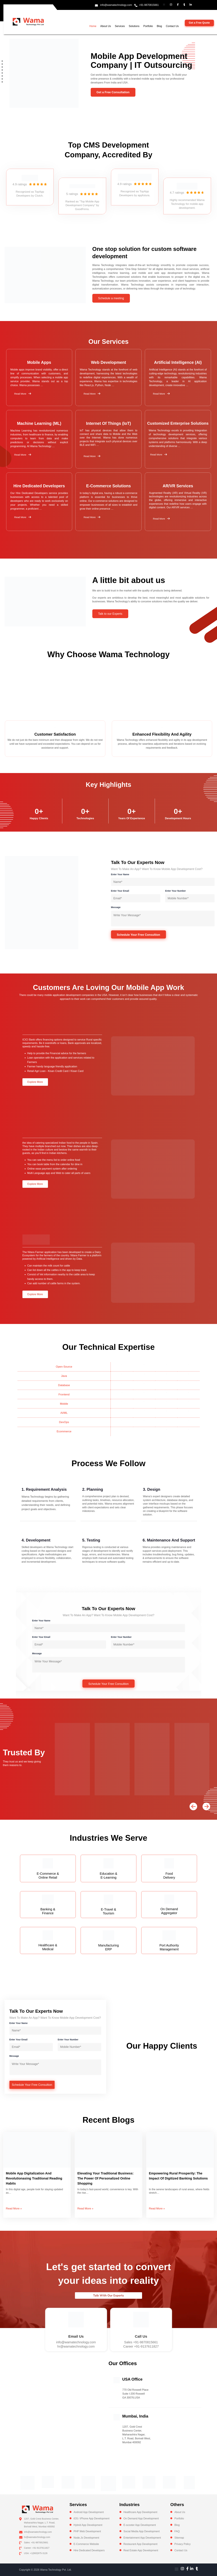 This screenshot has width=217, height=2576. Describe the element at coordinates (175, 891) in the screenshot. I see `Enter Your Number` at that location.